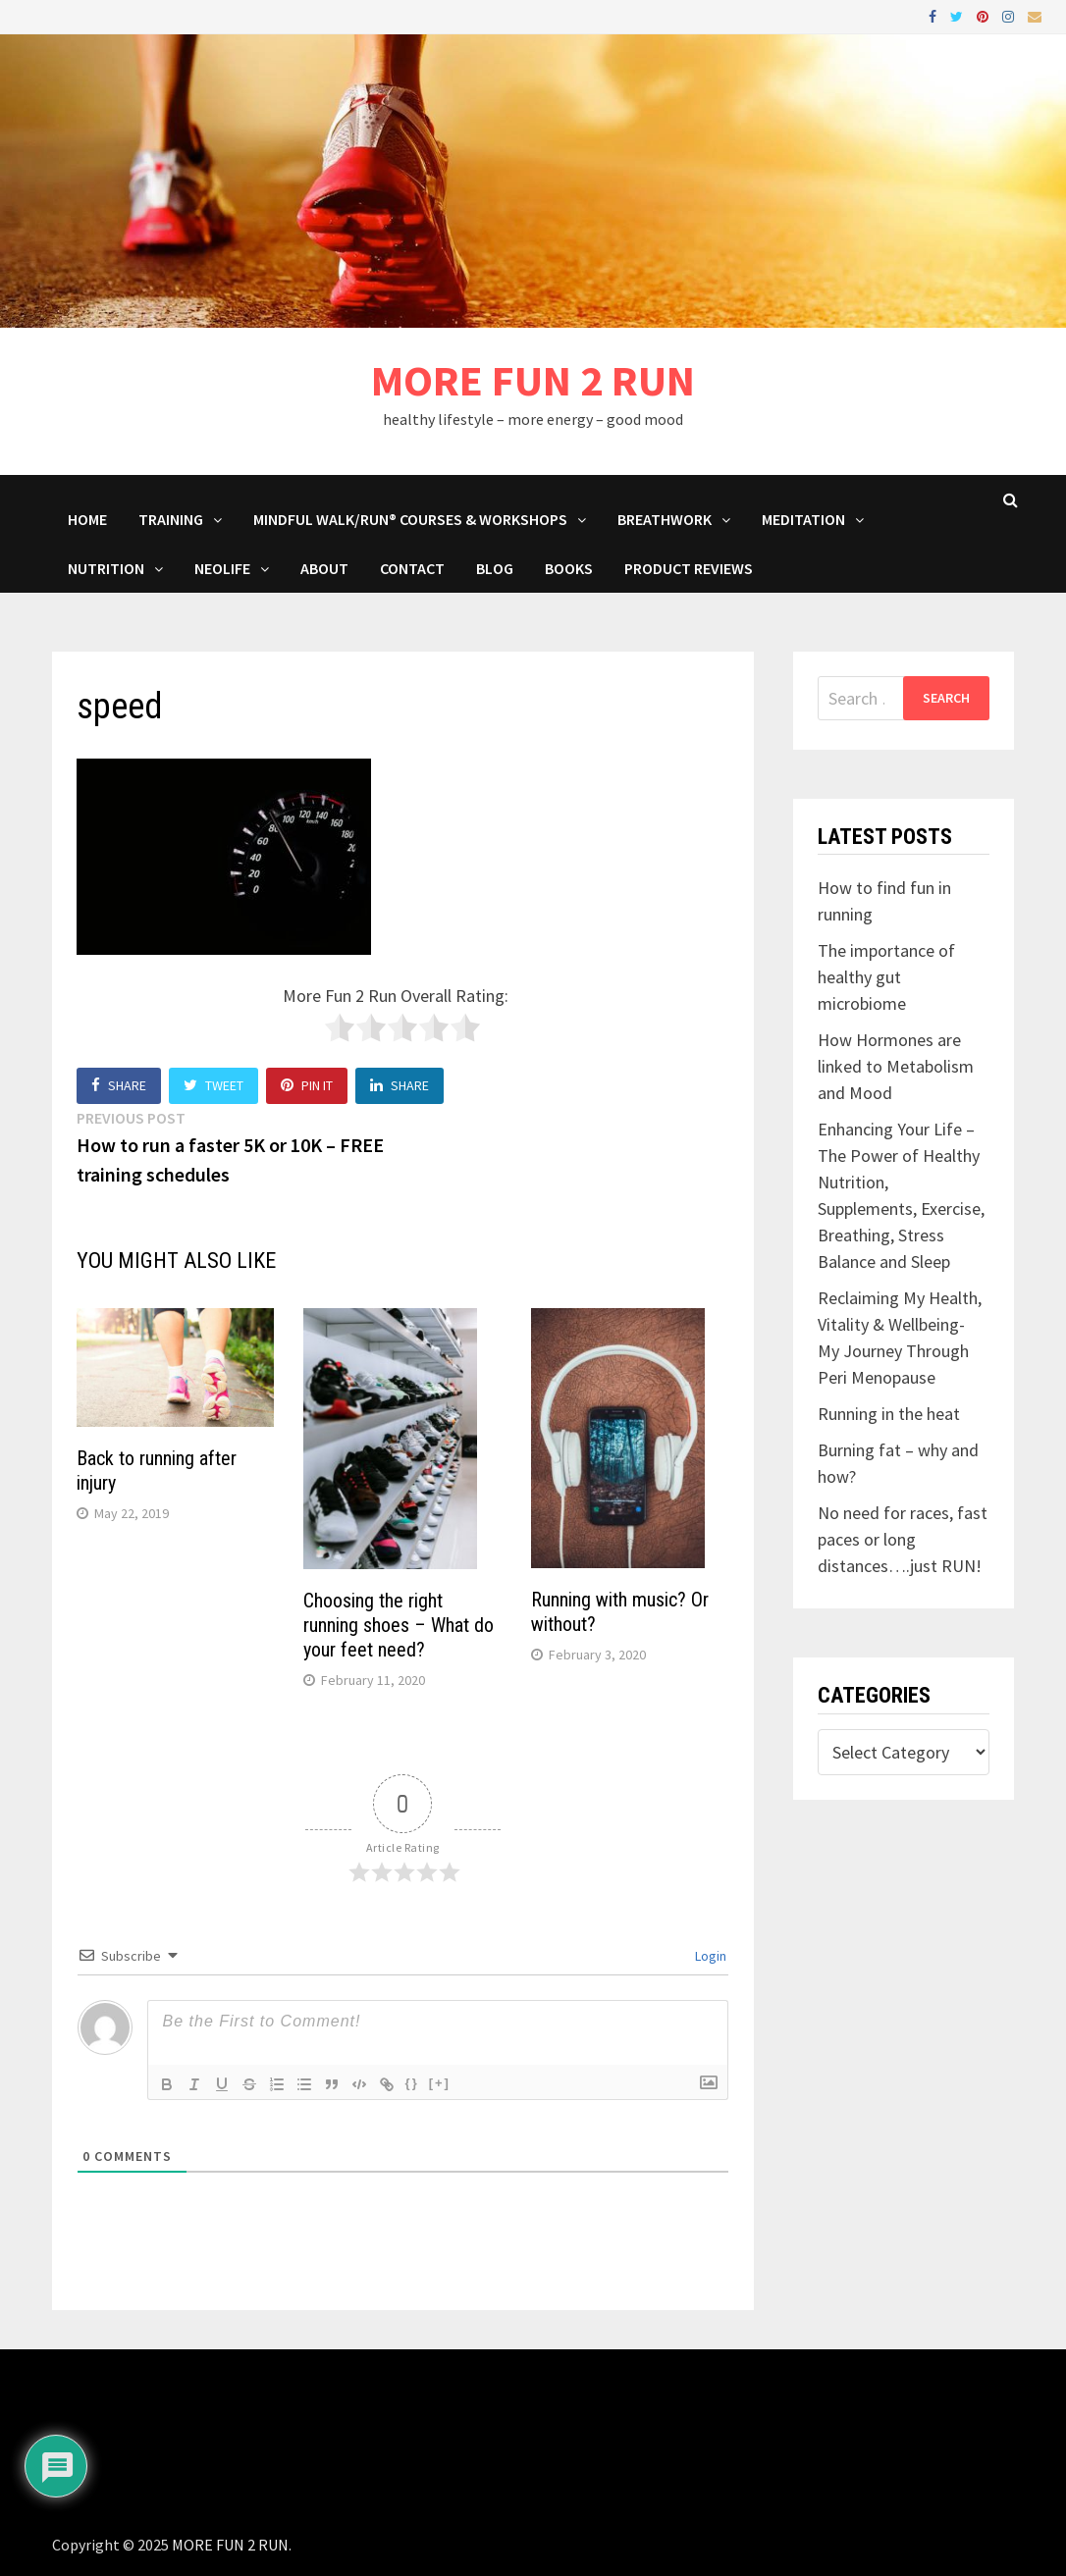  Describe the element at coordinates (106, 568) in the screenshot. I see `Nutrition` at that location.